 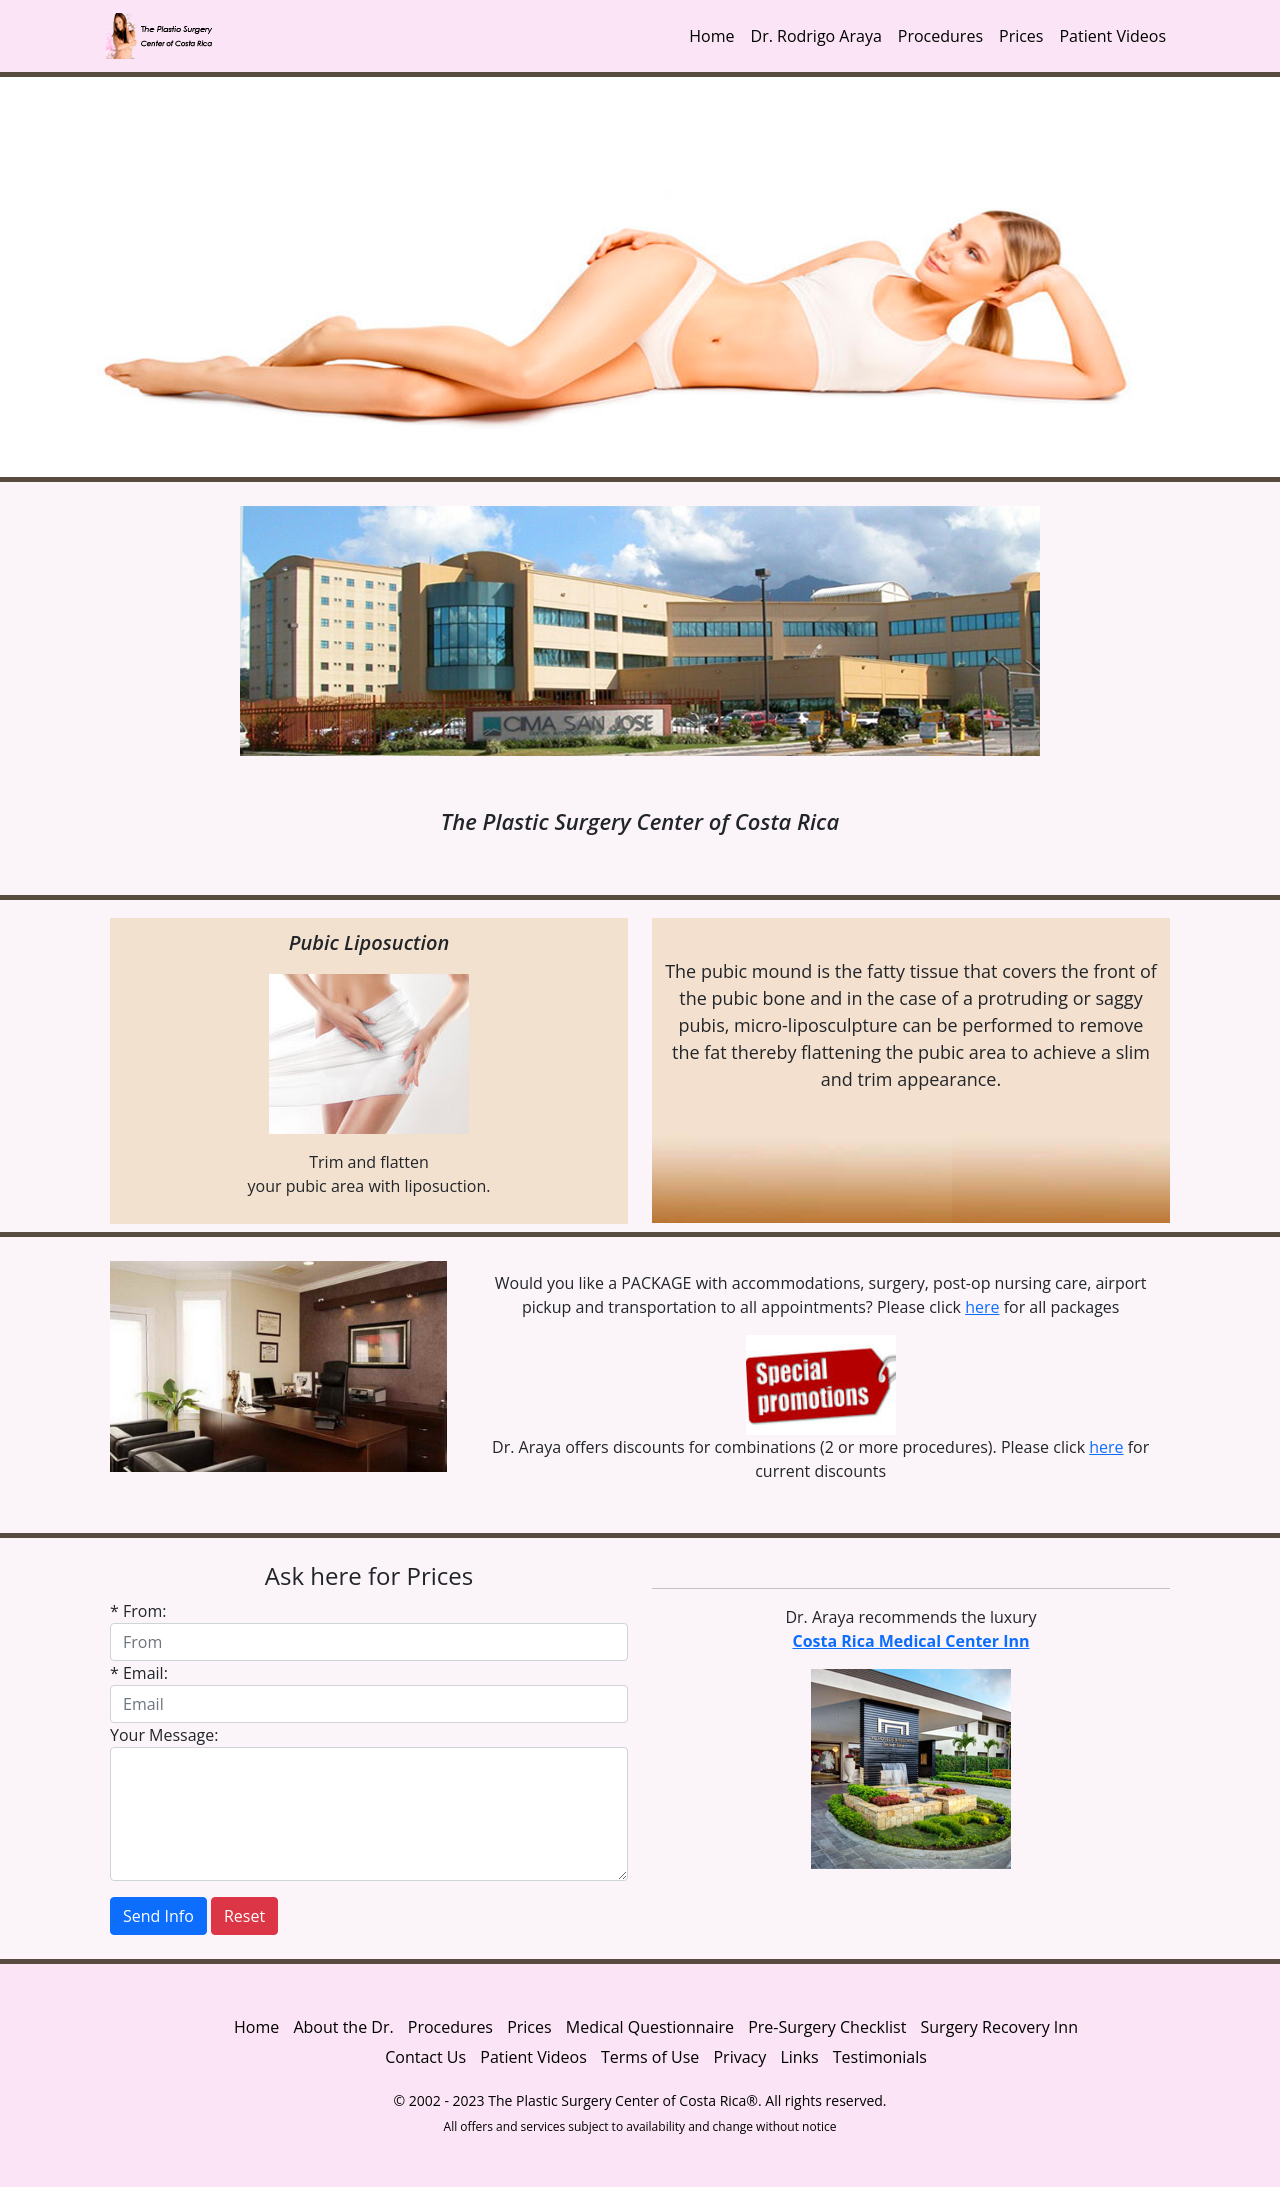 What do you see at coordinates (139, 1673) in the screenshot?
I see `* Email:` at bounding box center [139, 1673].